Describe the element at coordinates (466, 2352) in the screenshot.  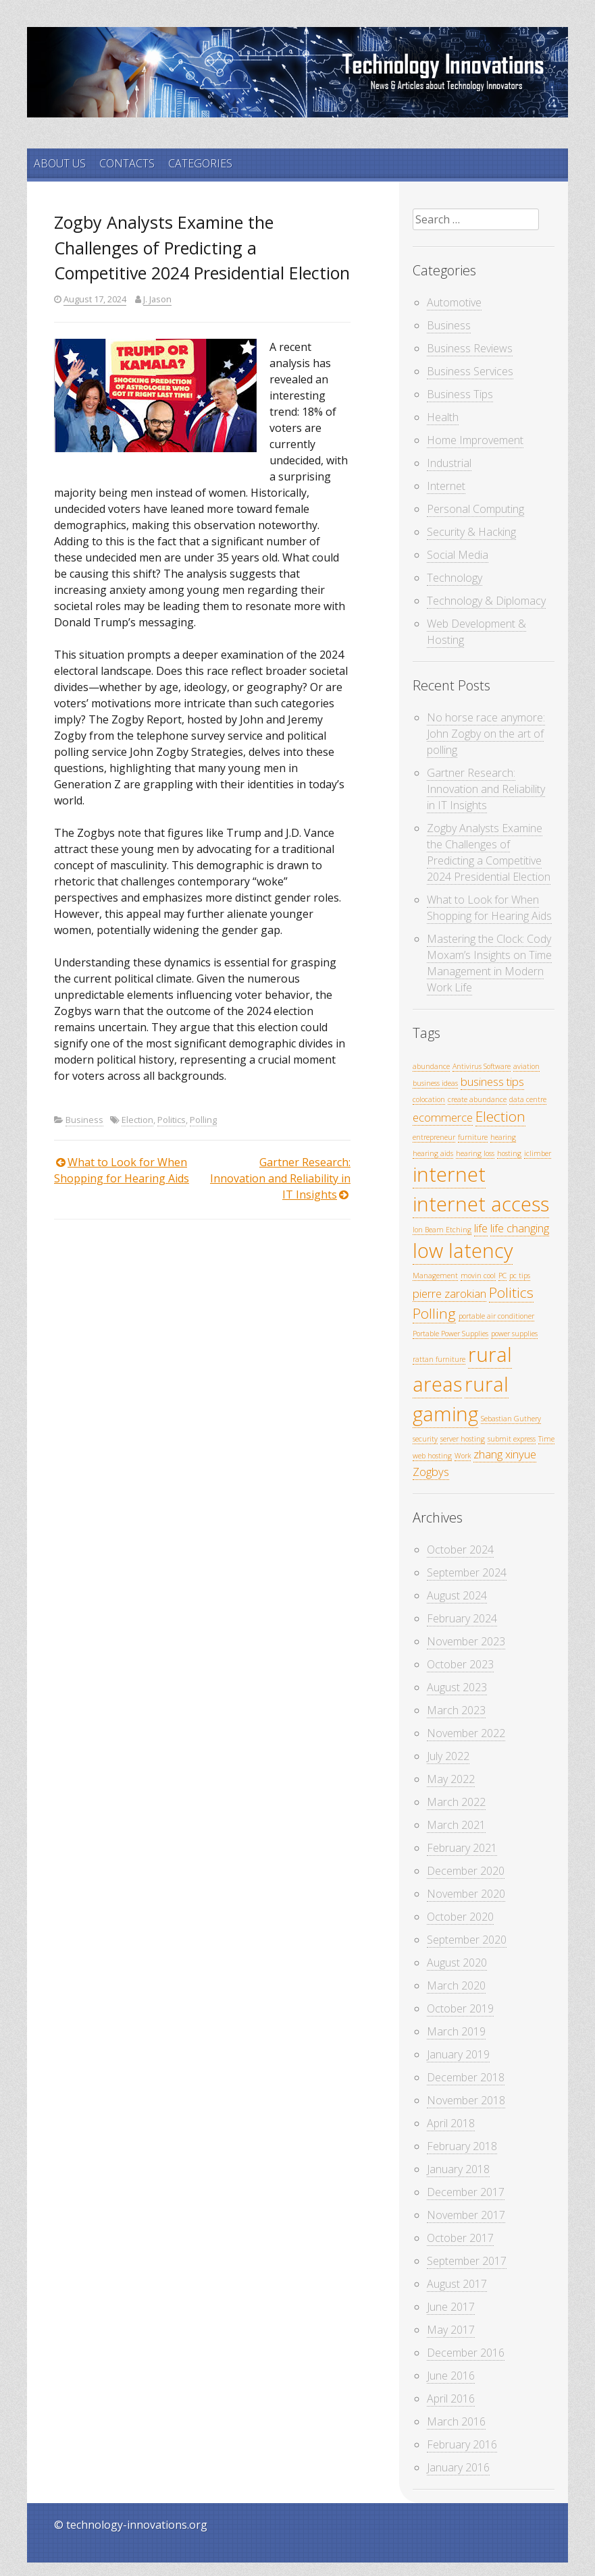
I see `December 2016` at that location.